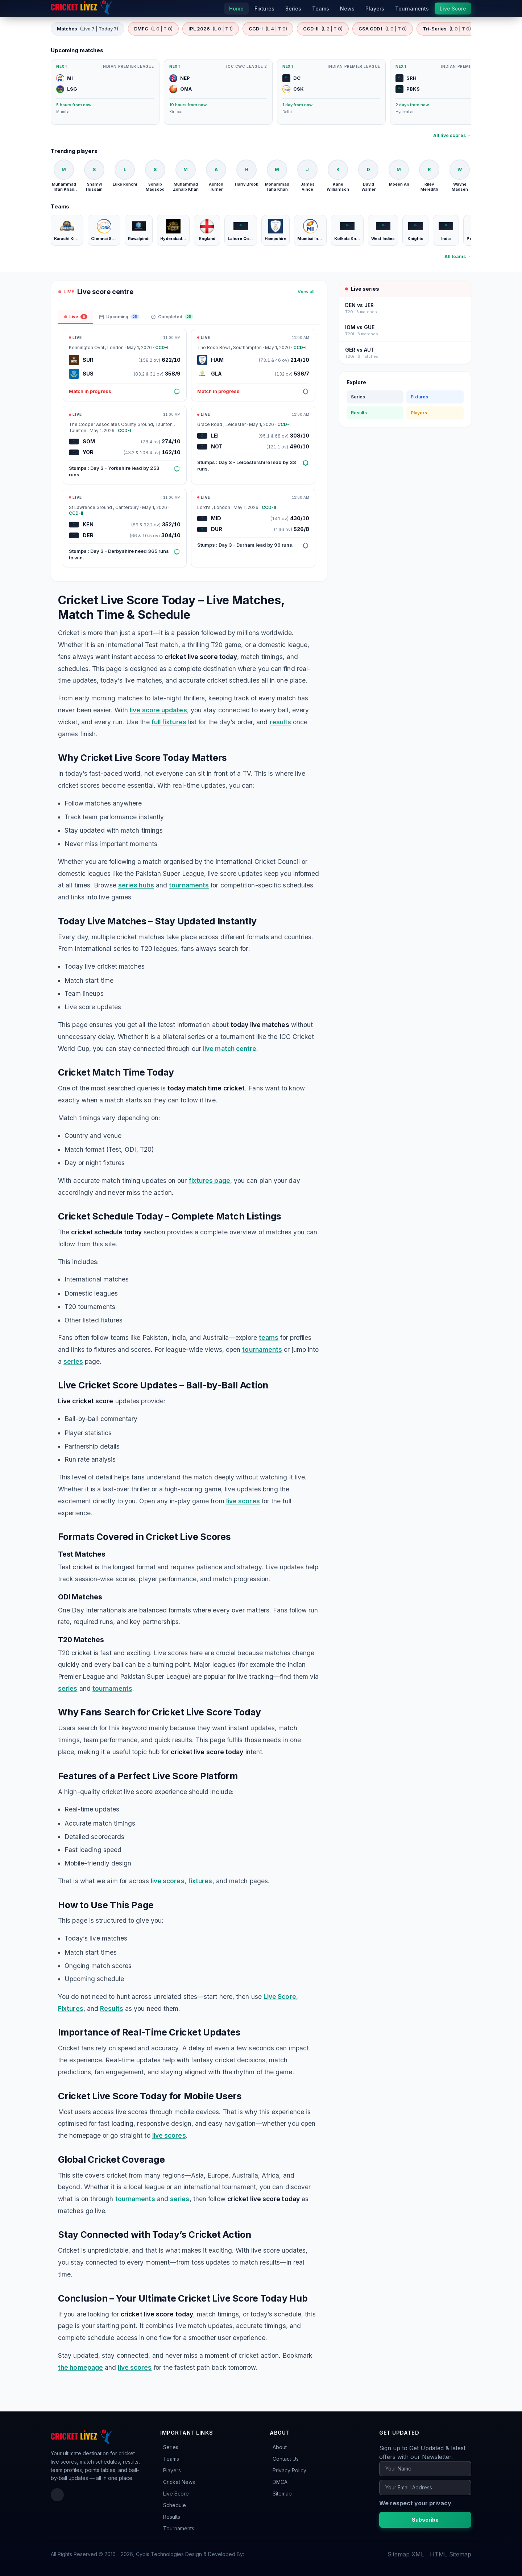  Describe the element at coordinates (124, 445) in the screenshot. I see `[Open match: SOM vs YOR]` at that location.